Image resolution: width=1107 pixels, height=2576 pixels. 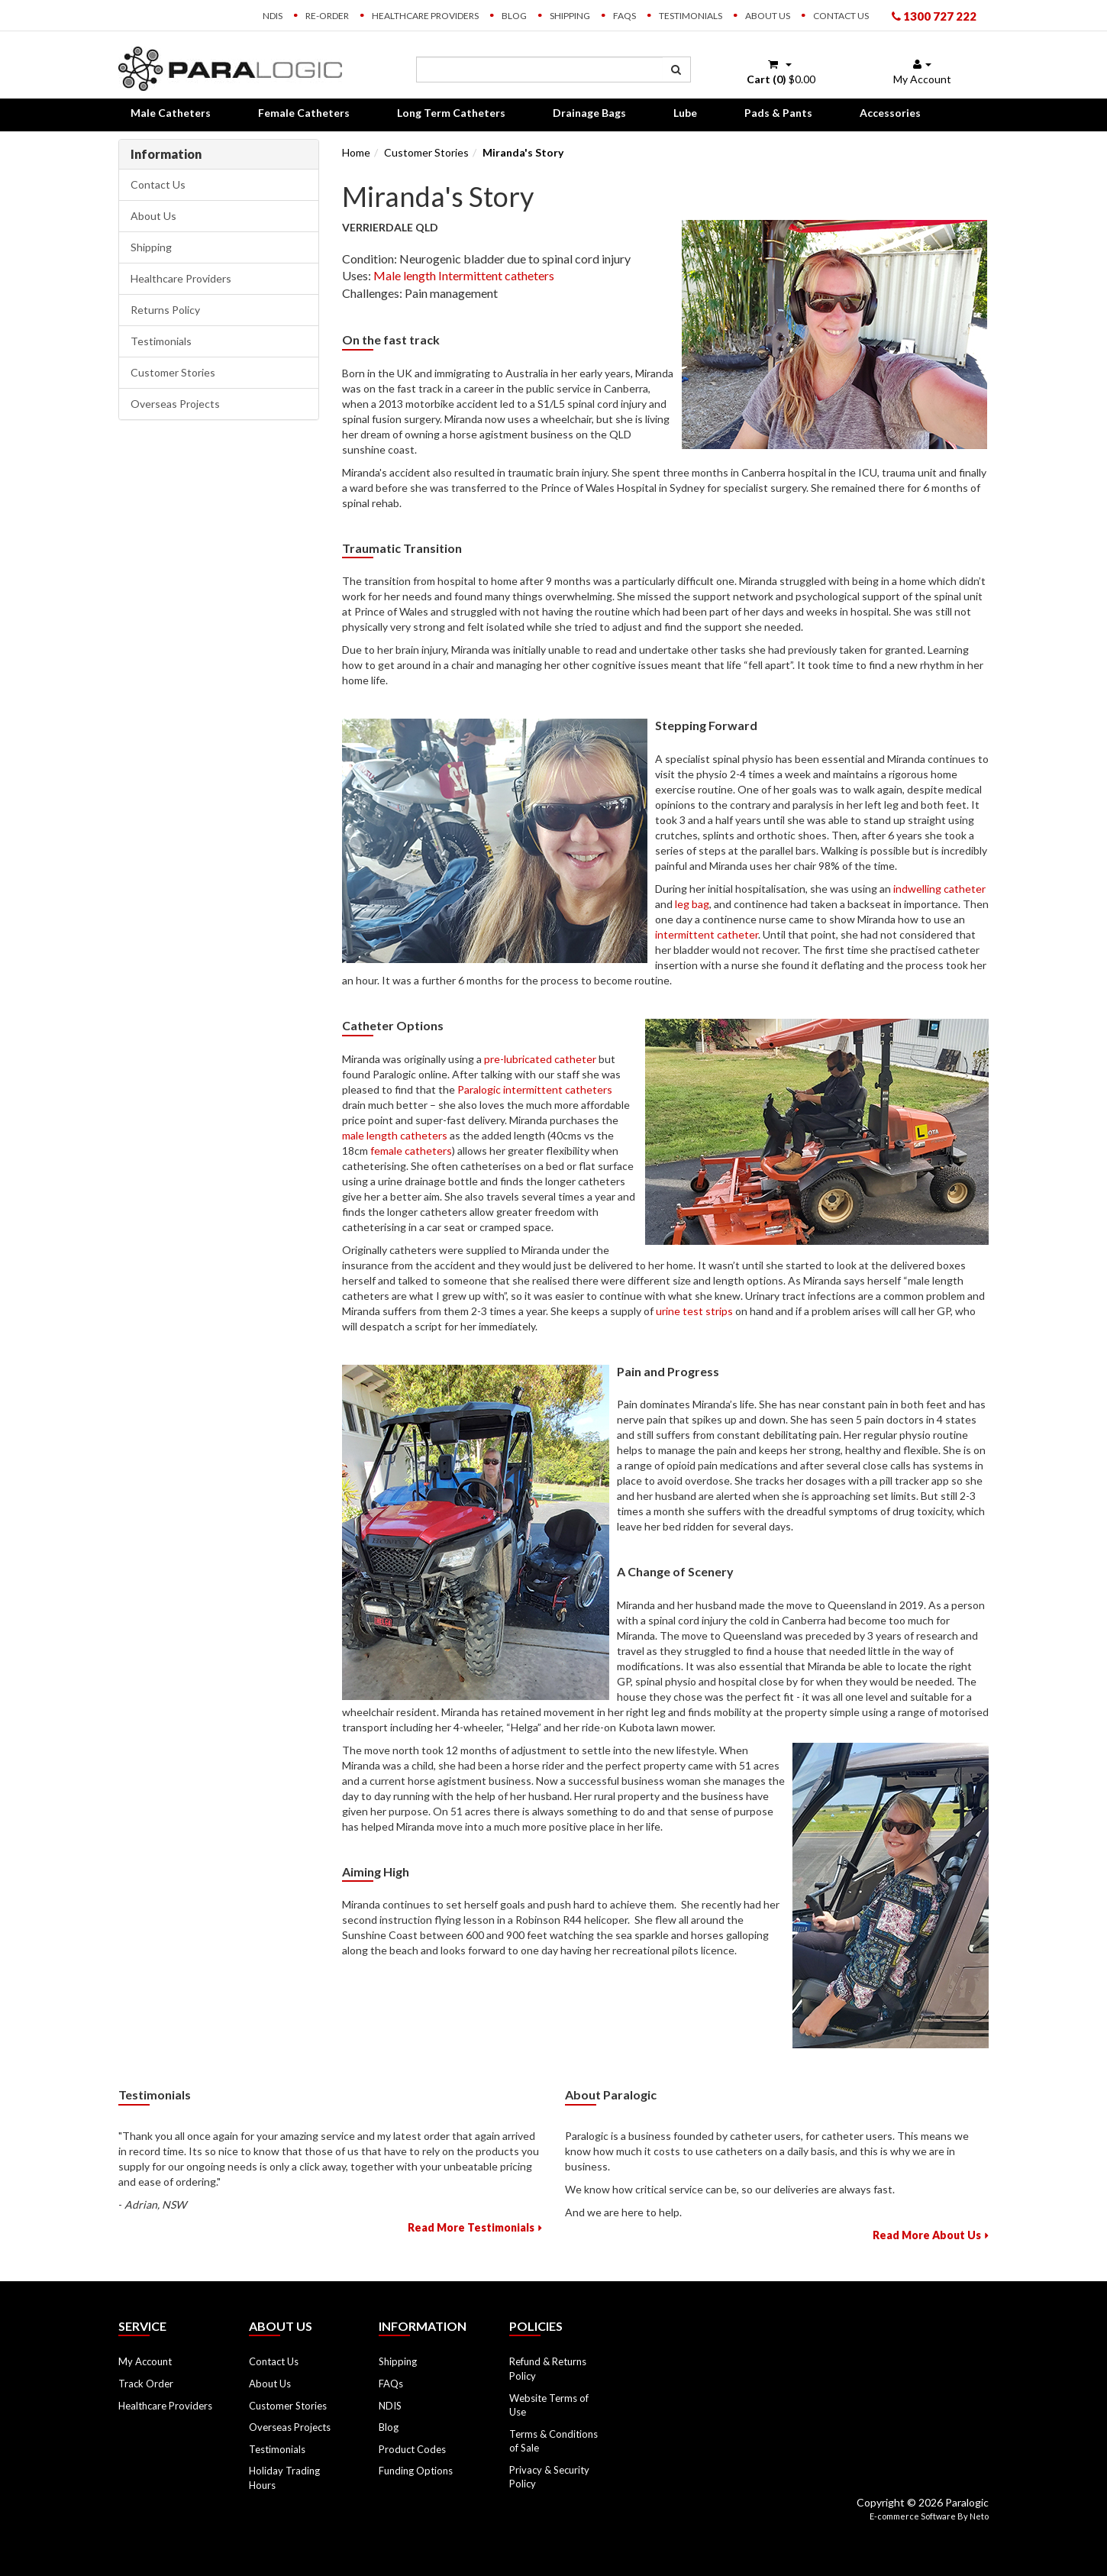 I want to click on Contact Us, so click(x=841, y=15).